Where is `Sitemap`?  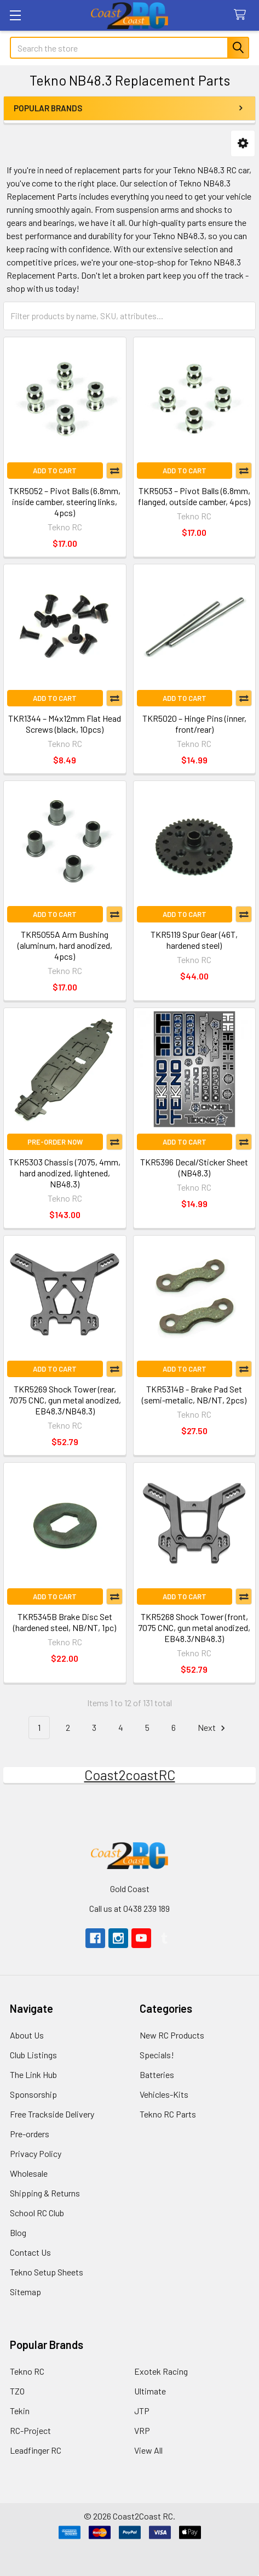
Sitemap is located at coordinates (25, 2291).